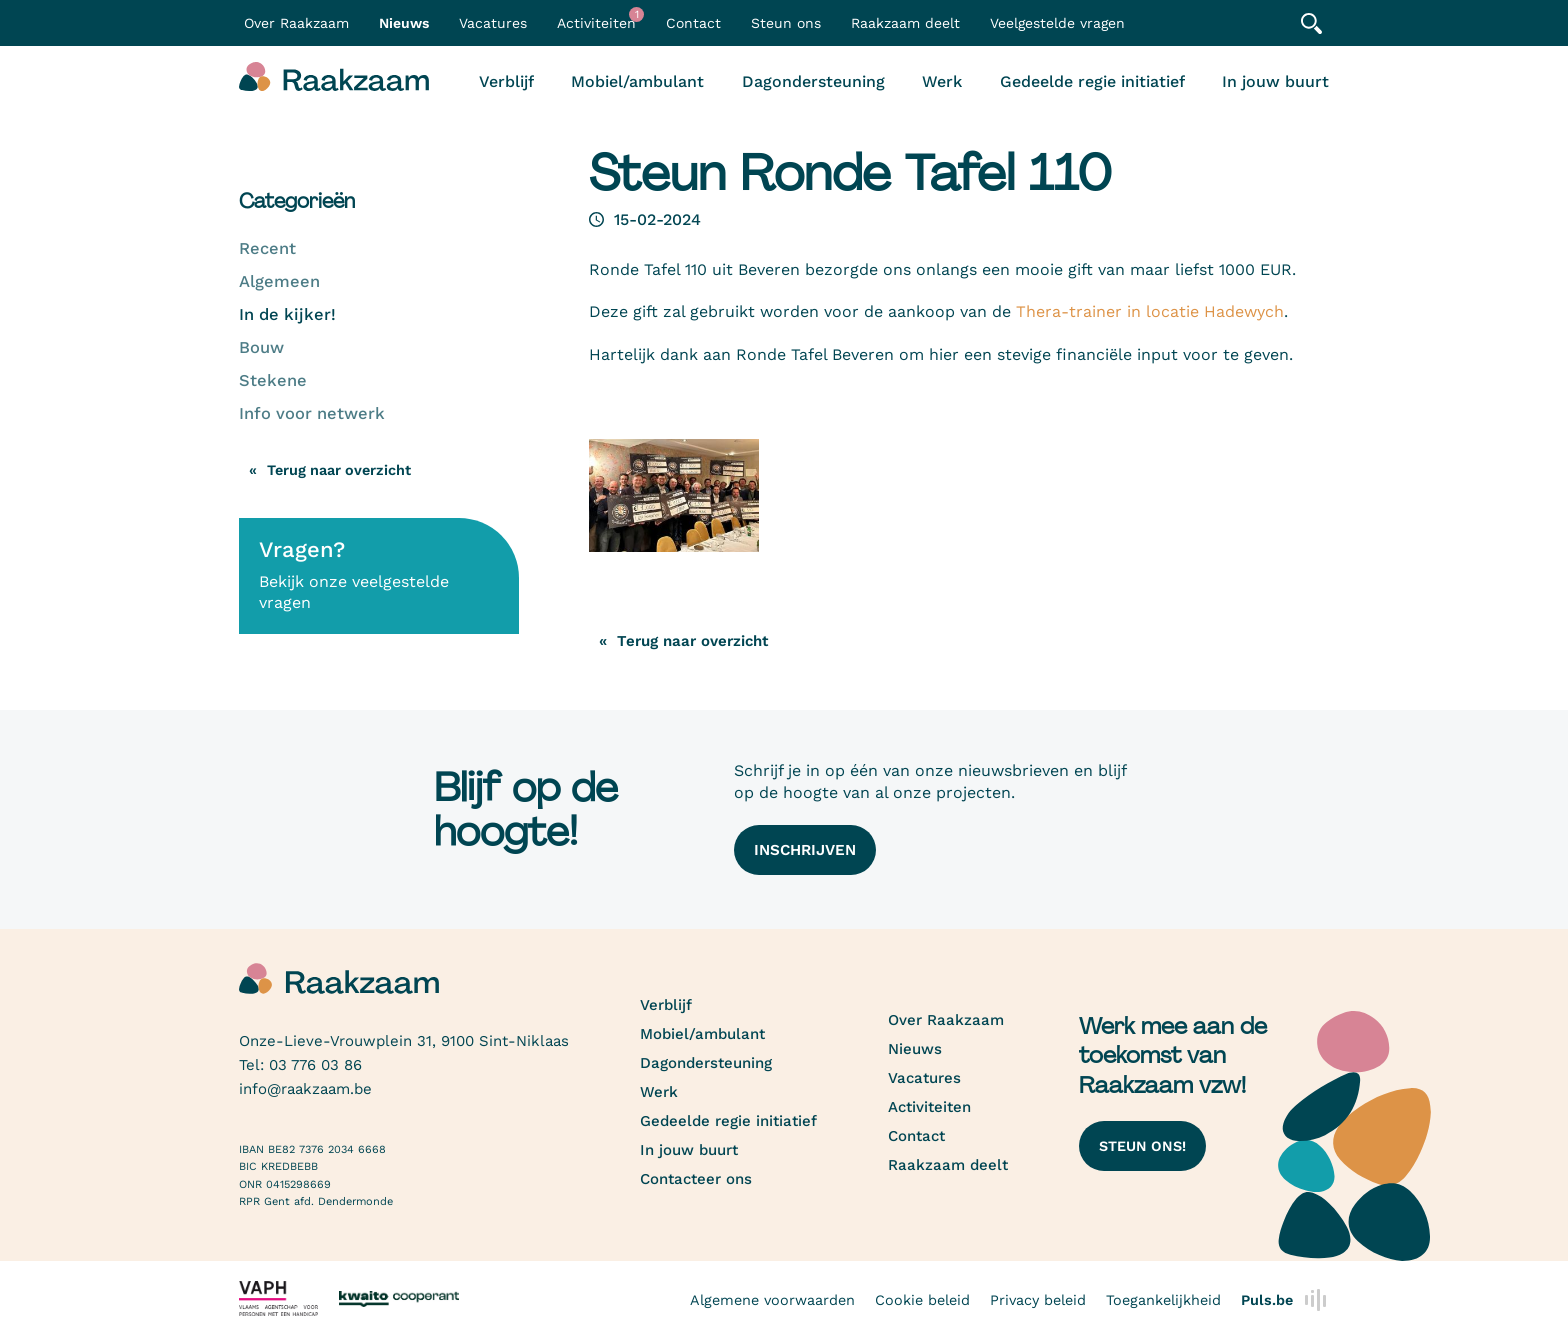 The height and width of the screenshot is (1336, 1568). What do you see at coordinates (267, 248) in the screenshot?
I see `Recent` at bounding box center [267, 248].